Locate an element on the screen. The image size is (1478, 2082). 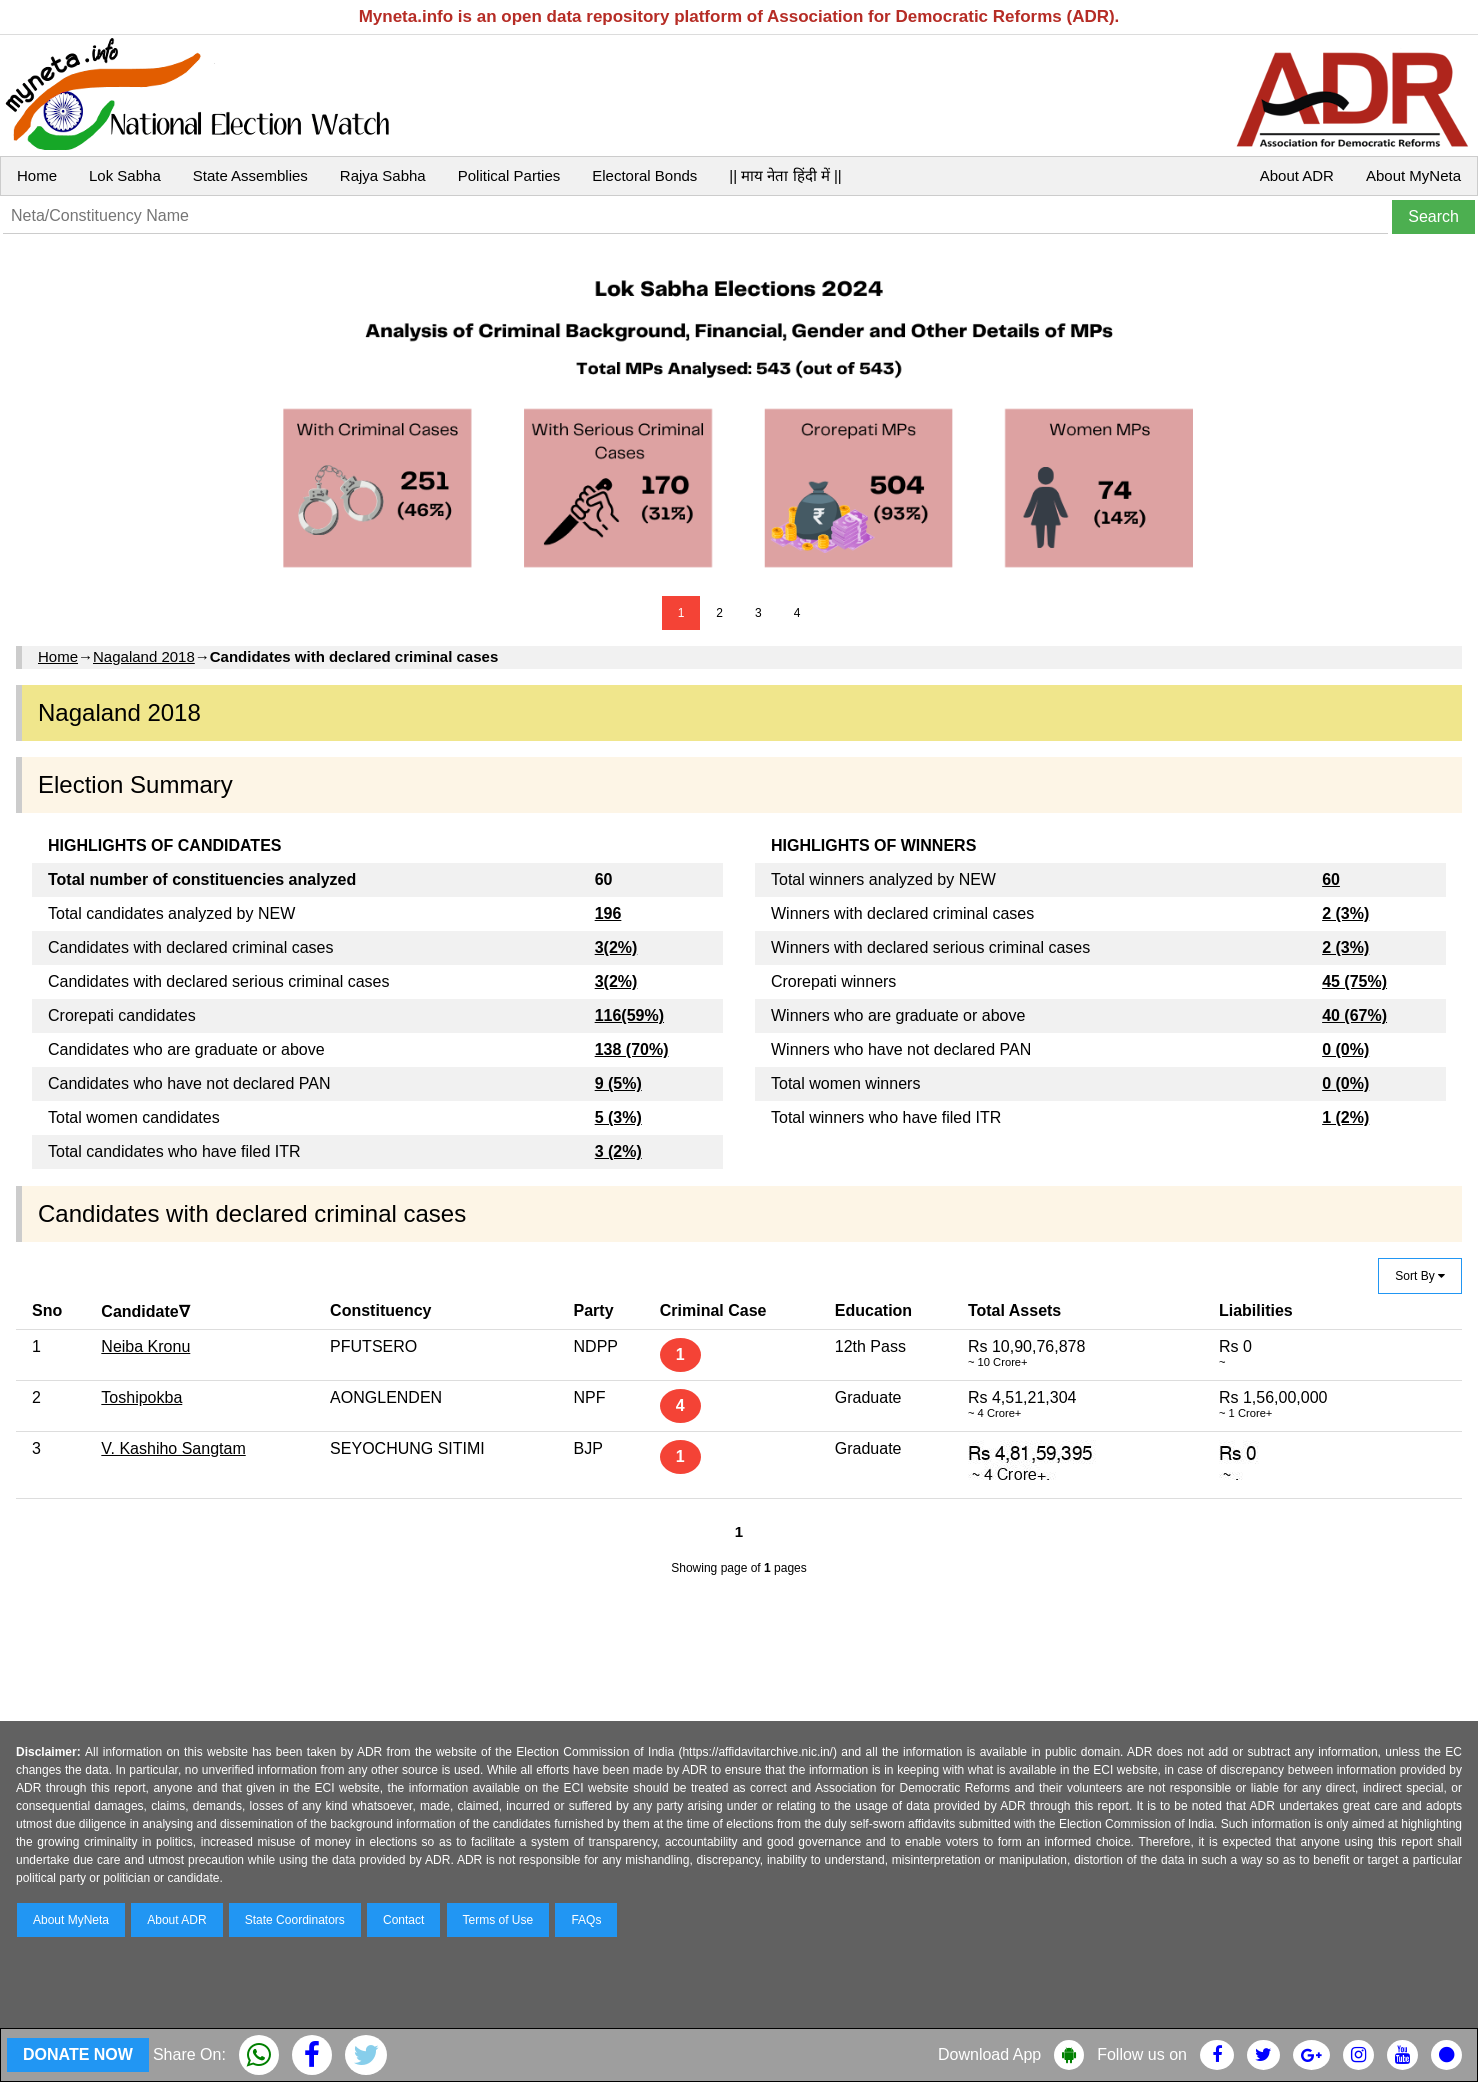
About ADR is located at coordinates (1297, 175).